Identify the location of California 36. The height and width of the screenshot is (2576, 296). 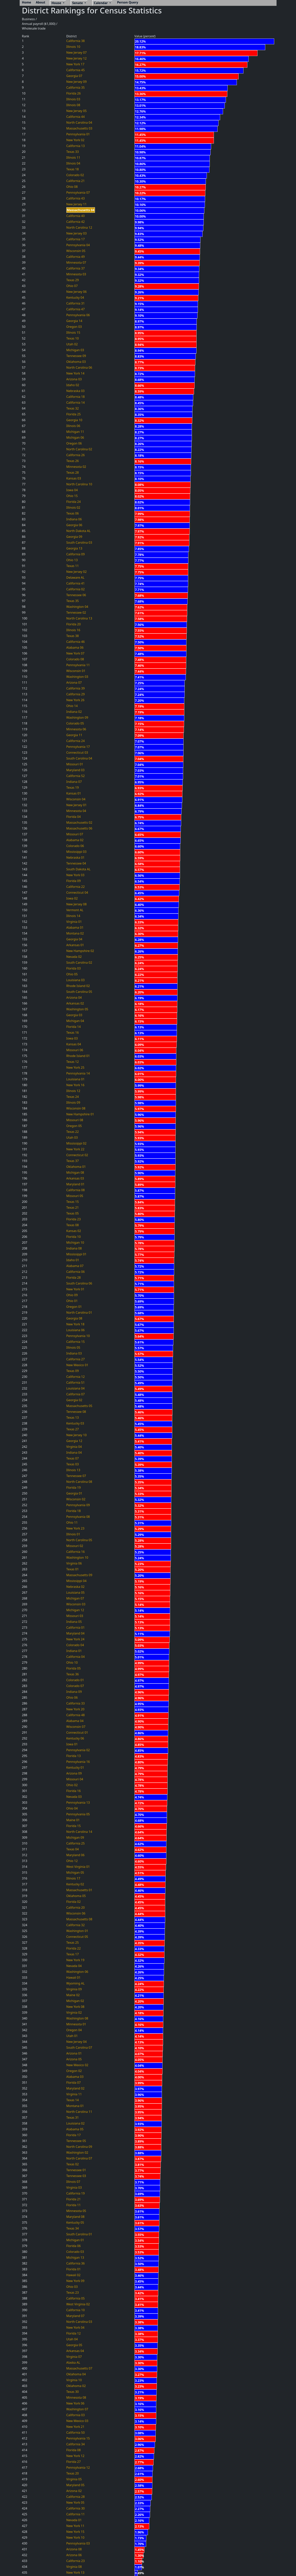
(75, 2263).